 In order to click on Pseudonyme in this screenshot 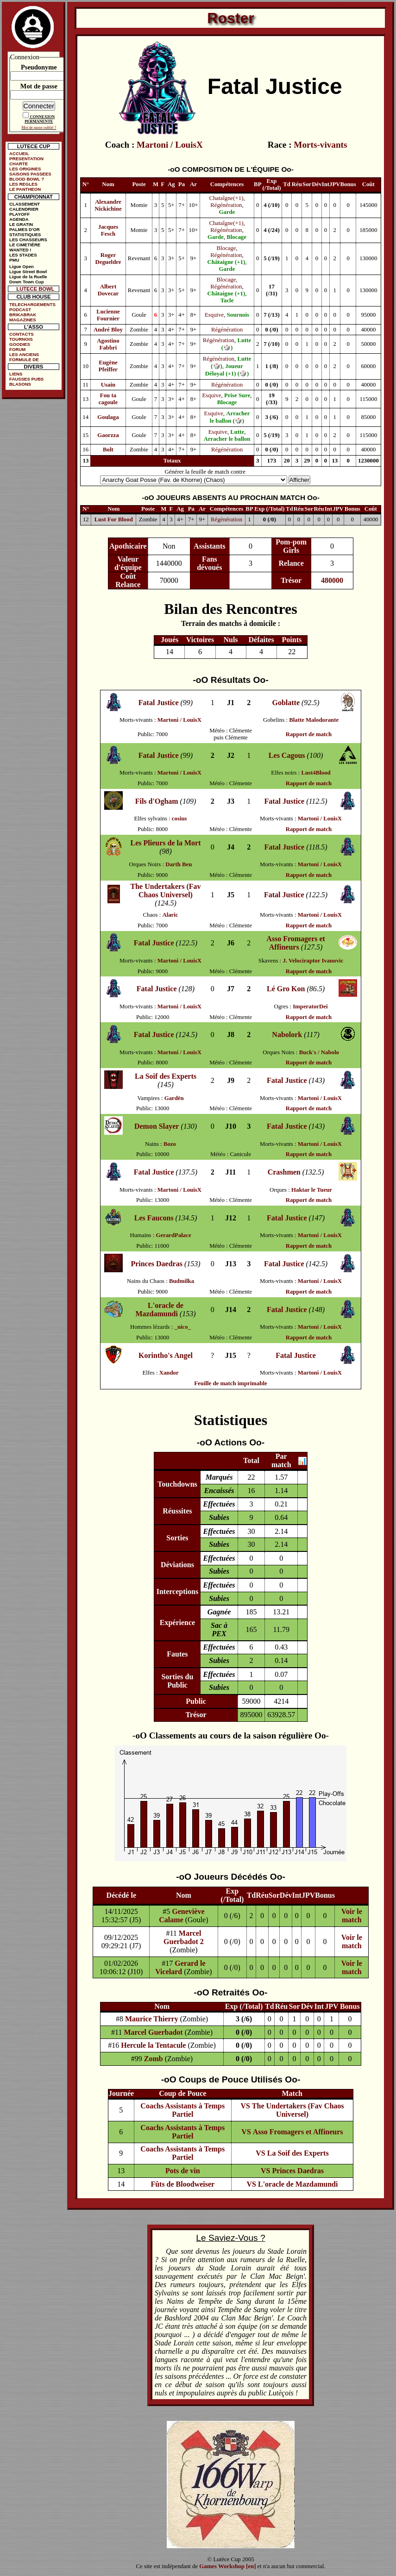, I will do `click(39, 67)`.